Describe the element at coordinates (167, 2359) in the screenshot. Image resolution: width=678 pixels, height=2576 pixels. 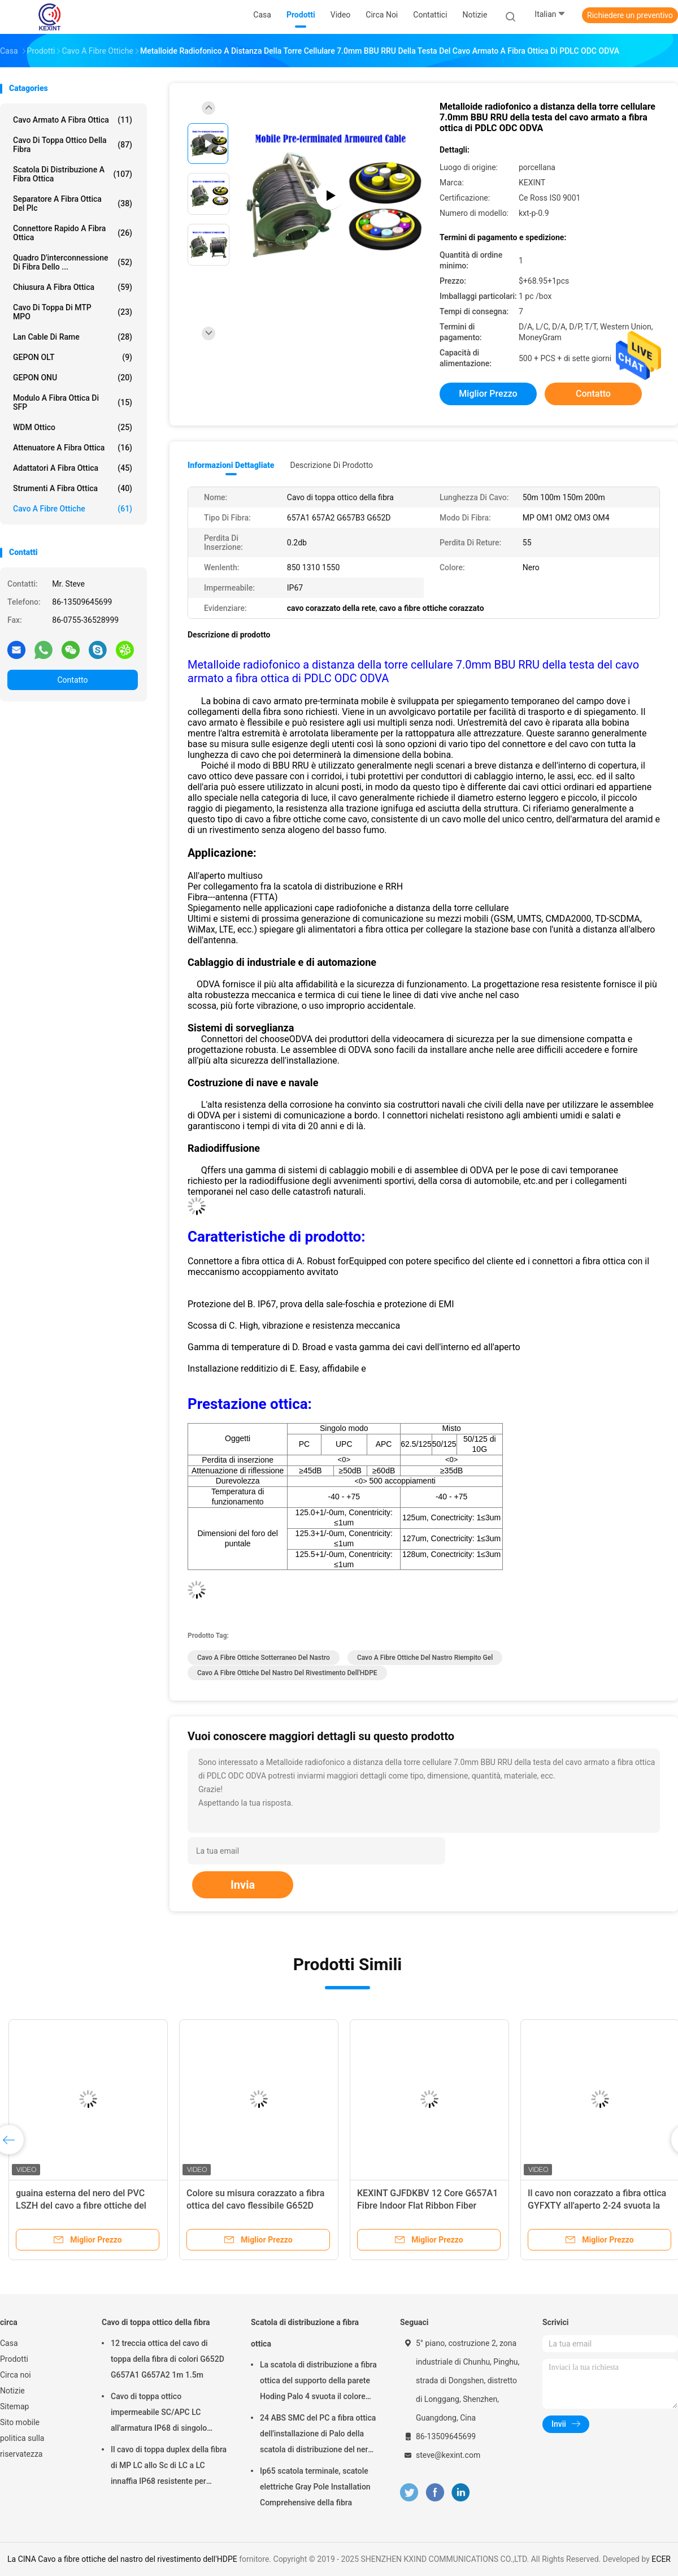
I see `12 treccia ottica del cavo di toppa della fibra di colori G652D G657A1 G657A2 1m 1.5m` at that location.